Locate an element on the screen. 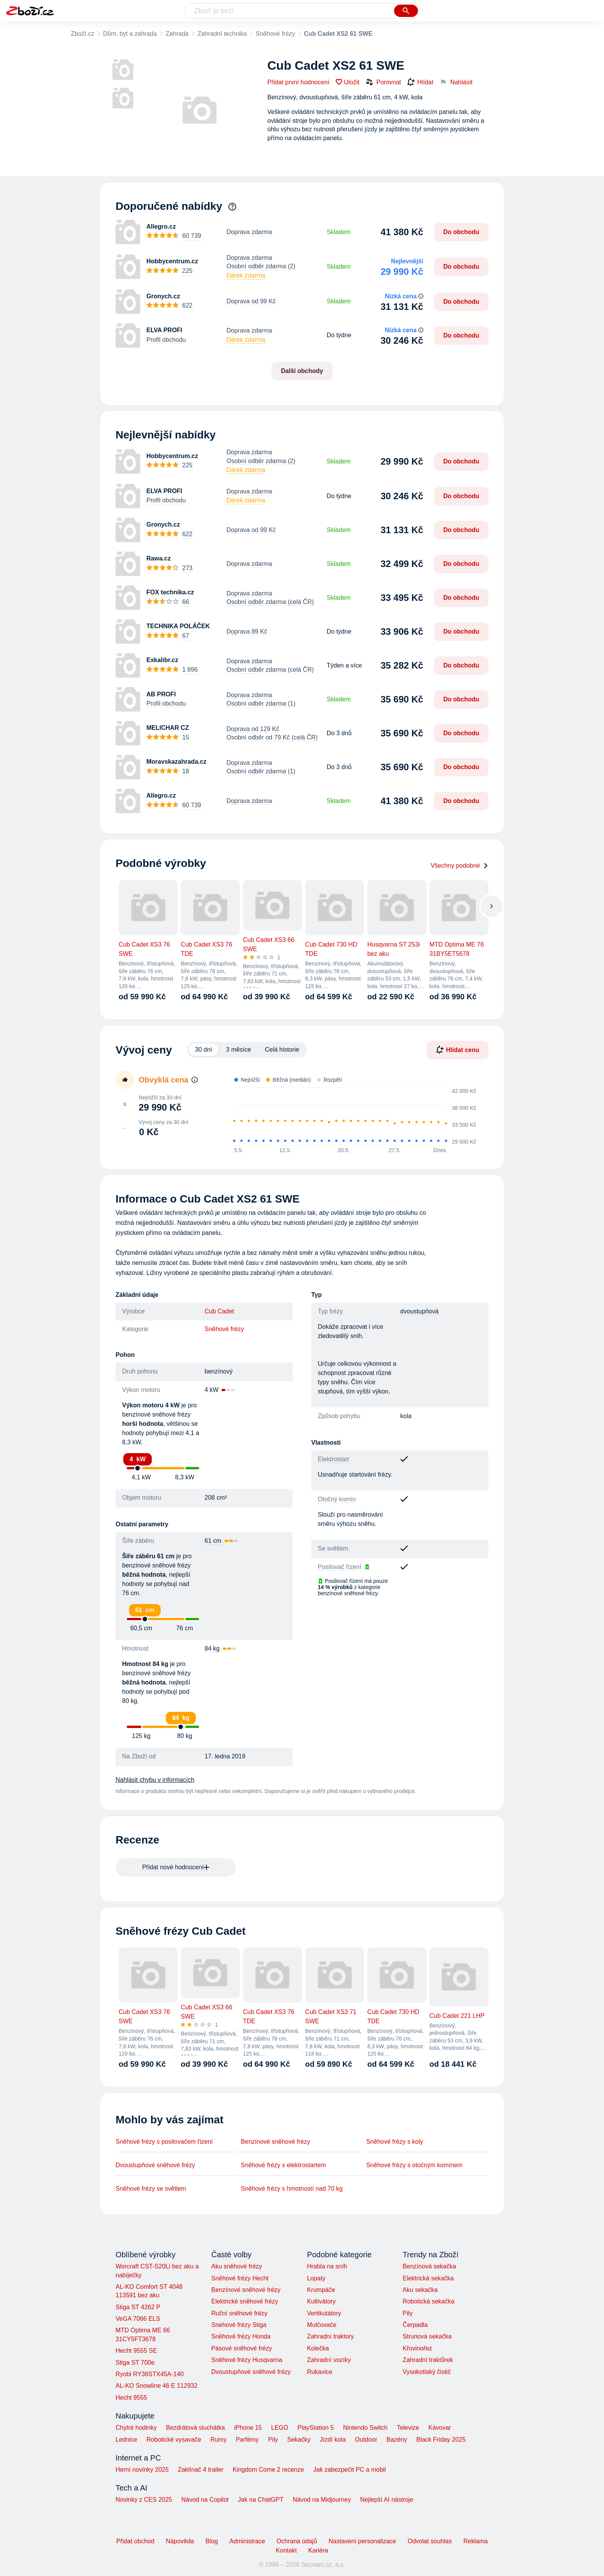 The height and width of the screenshot is (2576, 604). Sněhové frézy s posilovačem řízení is located at coordinates (164, 2141).